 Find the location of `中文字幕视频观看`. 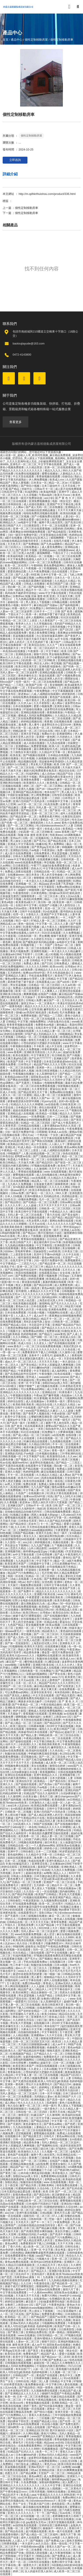

中文字幕视频观看 is located at coordinates (63, 690).